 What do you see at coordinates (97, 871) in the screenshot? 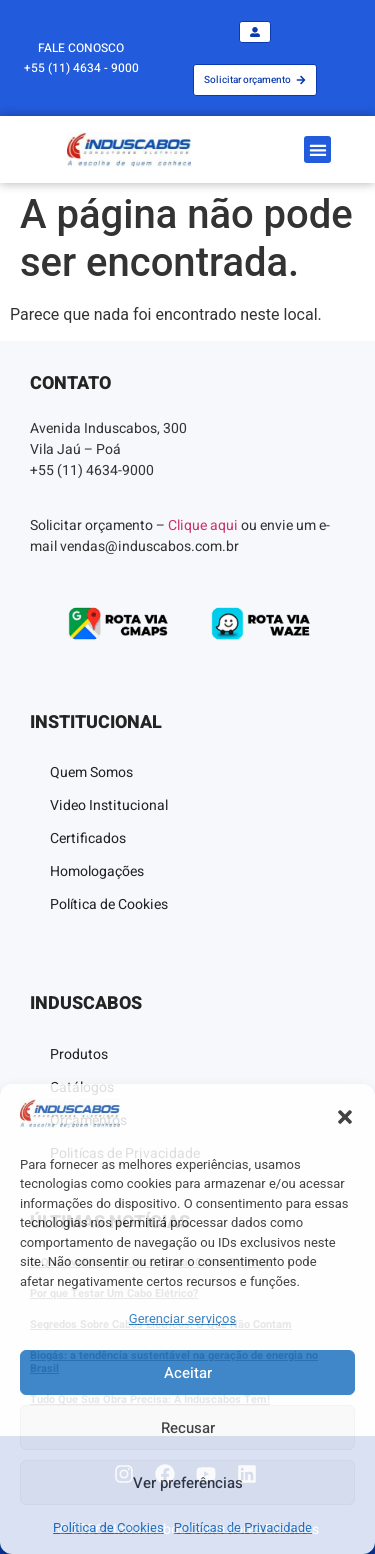
I see `Homologações` at bounding box center [97, 871].